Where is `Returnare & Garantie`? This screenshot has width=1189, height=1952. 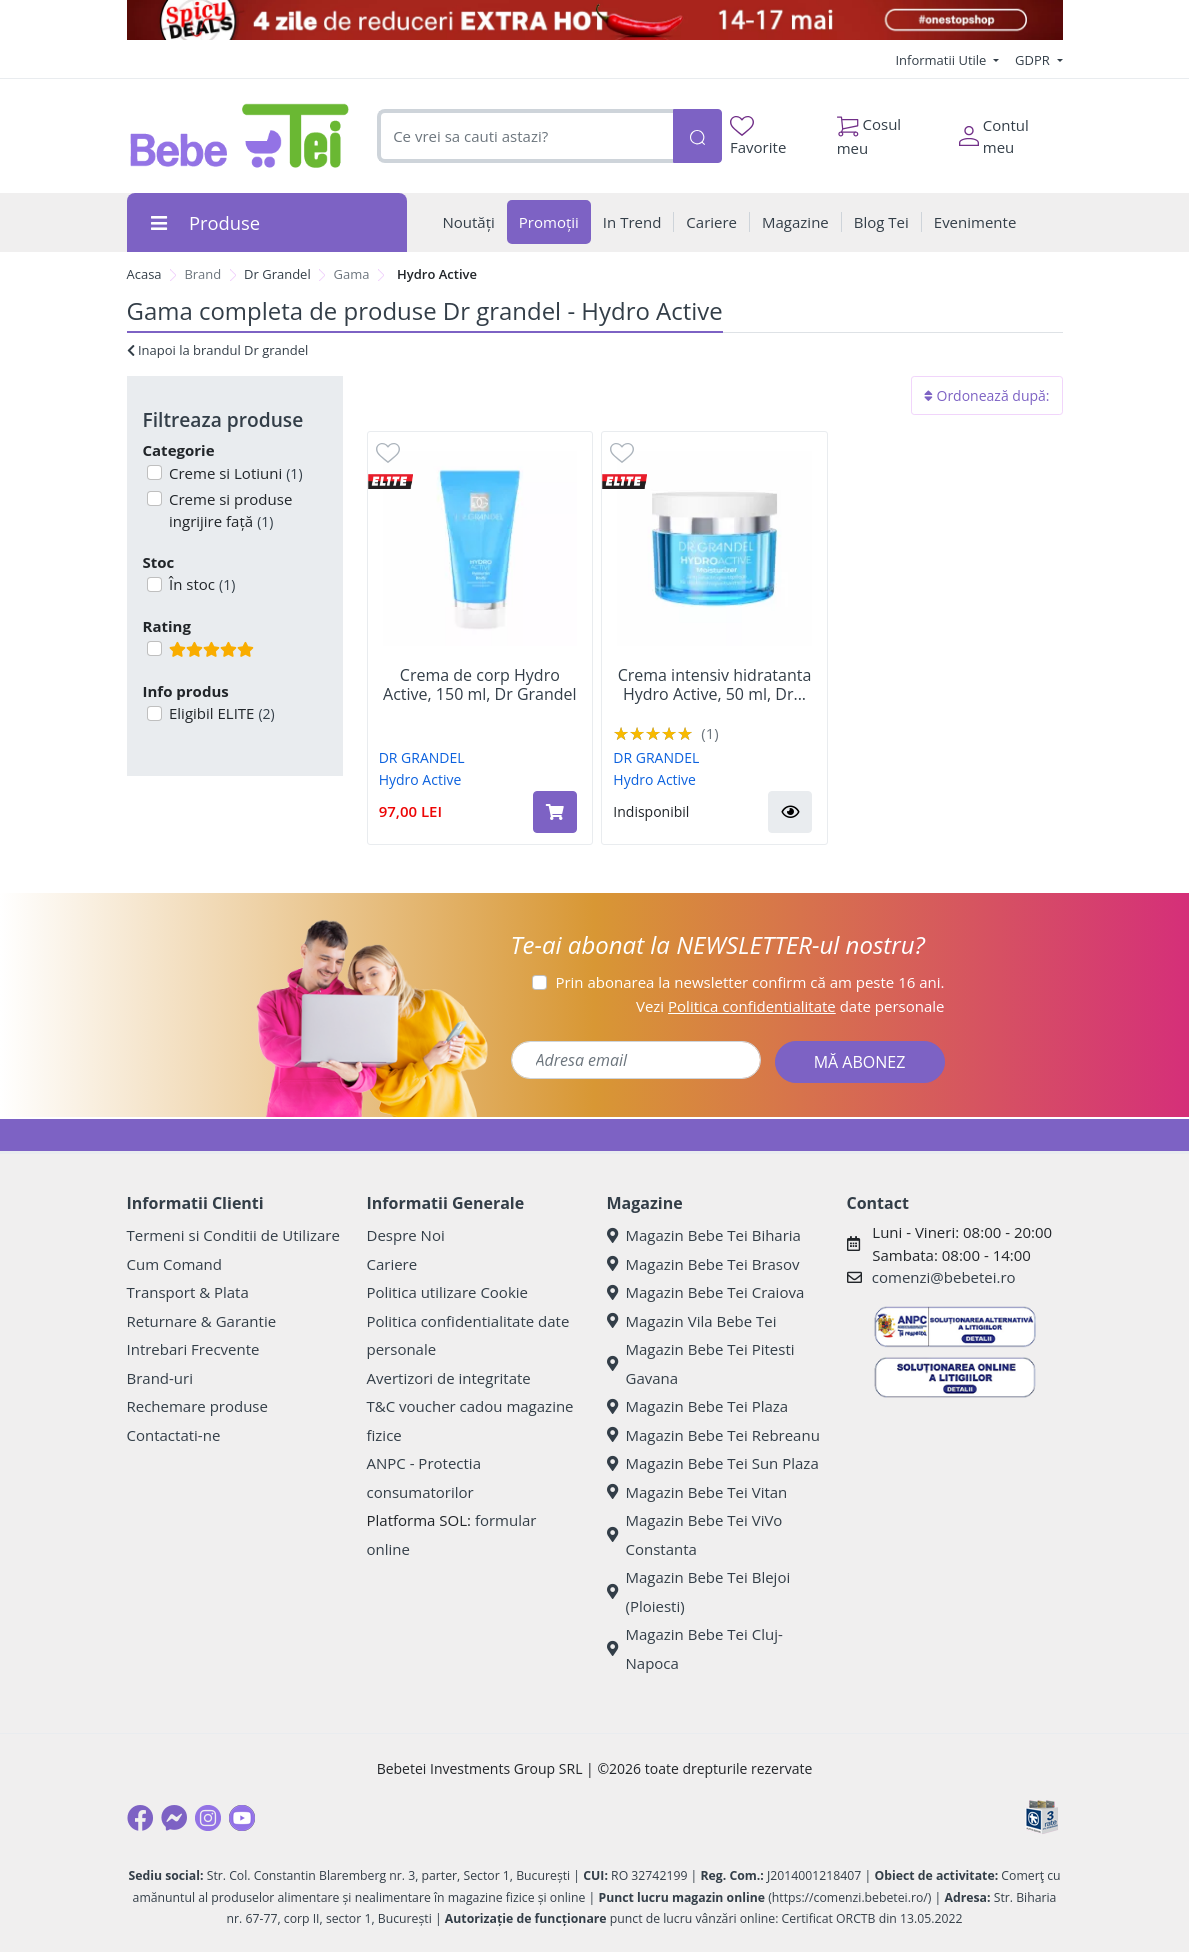
Returnare & Garantie is located at coordinates (202, 1321).